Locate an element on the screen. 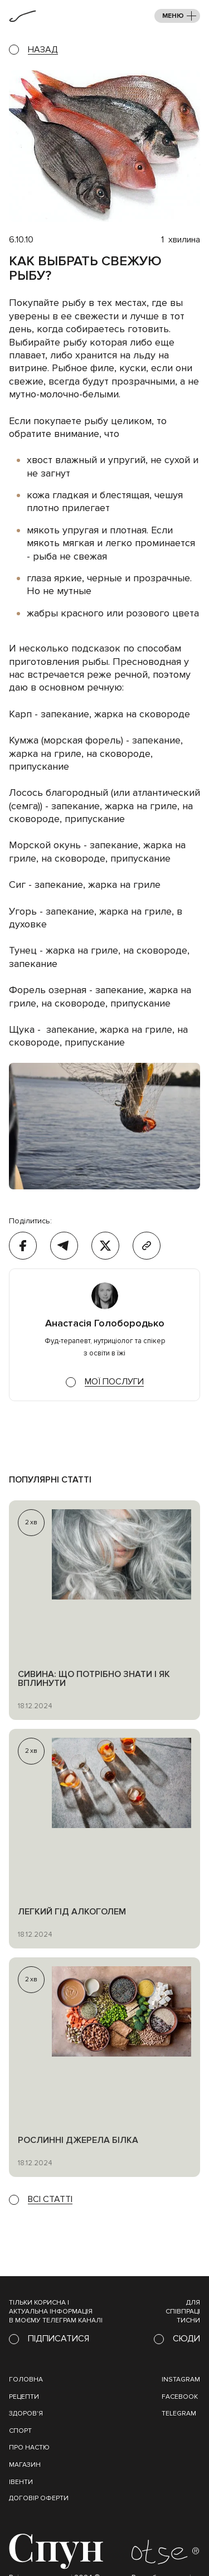 The width and height of the screenshot is (209, 2576). Рецепти is located at coordinates (24, 2397).